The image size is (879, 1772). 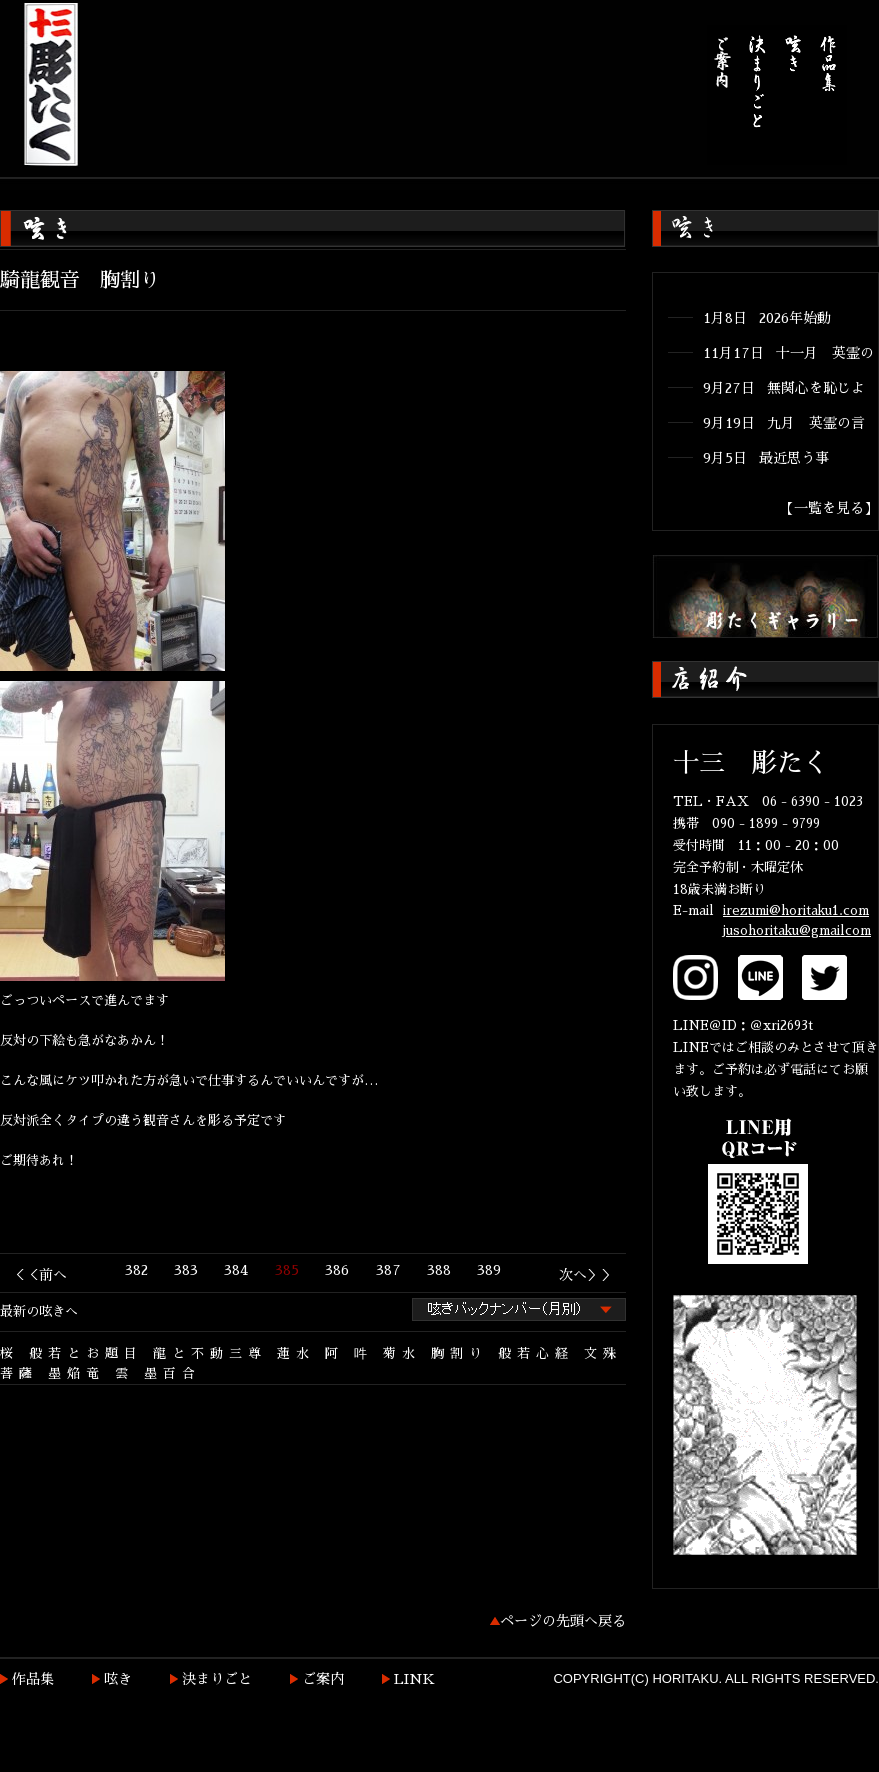 I want to click on 9月5日 最近思う事, so click(x=766, y=458).